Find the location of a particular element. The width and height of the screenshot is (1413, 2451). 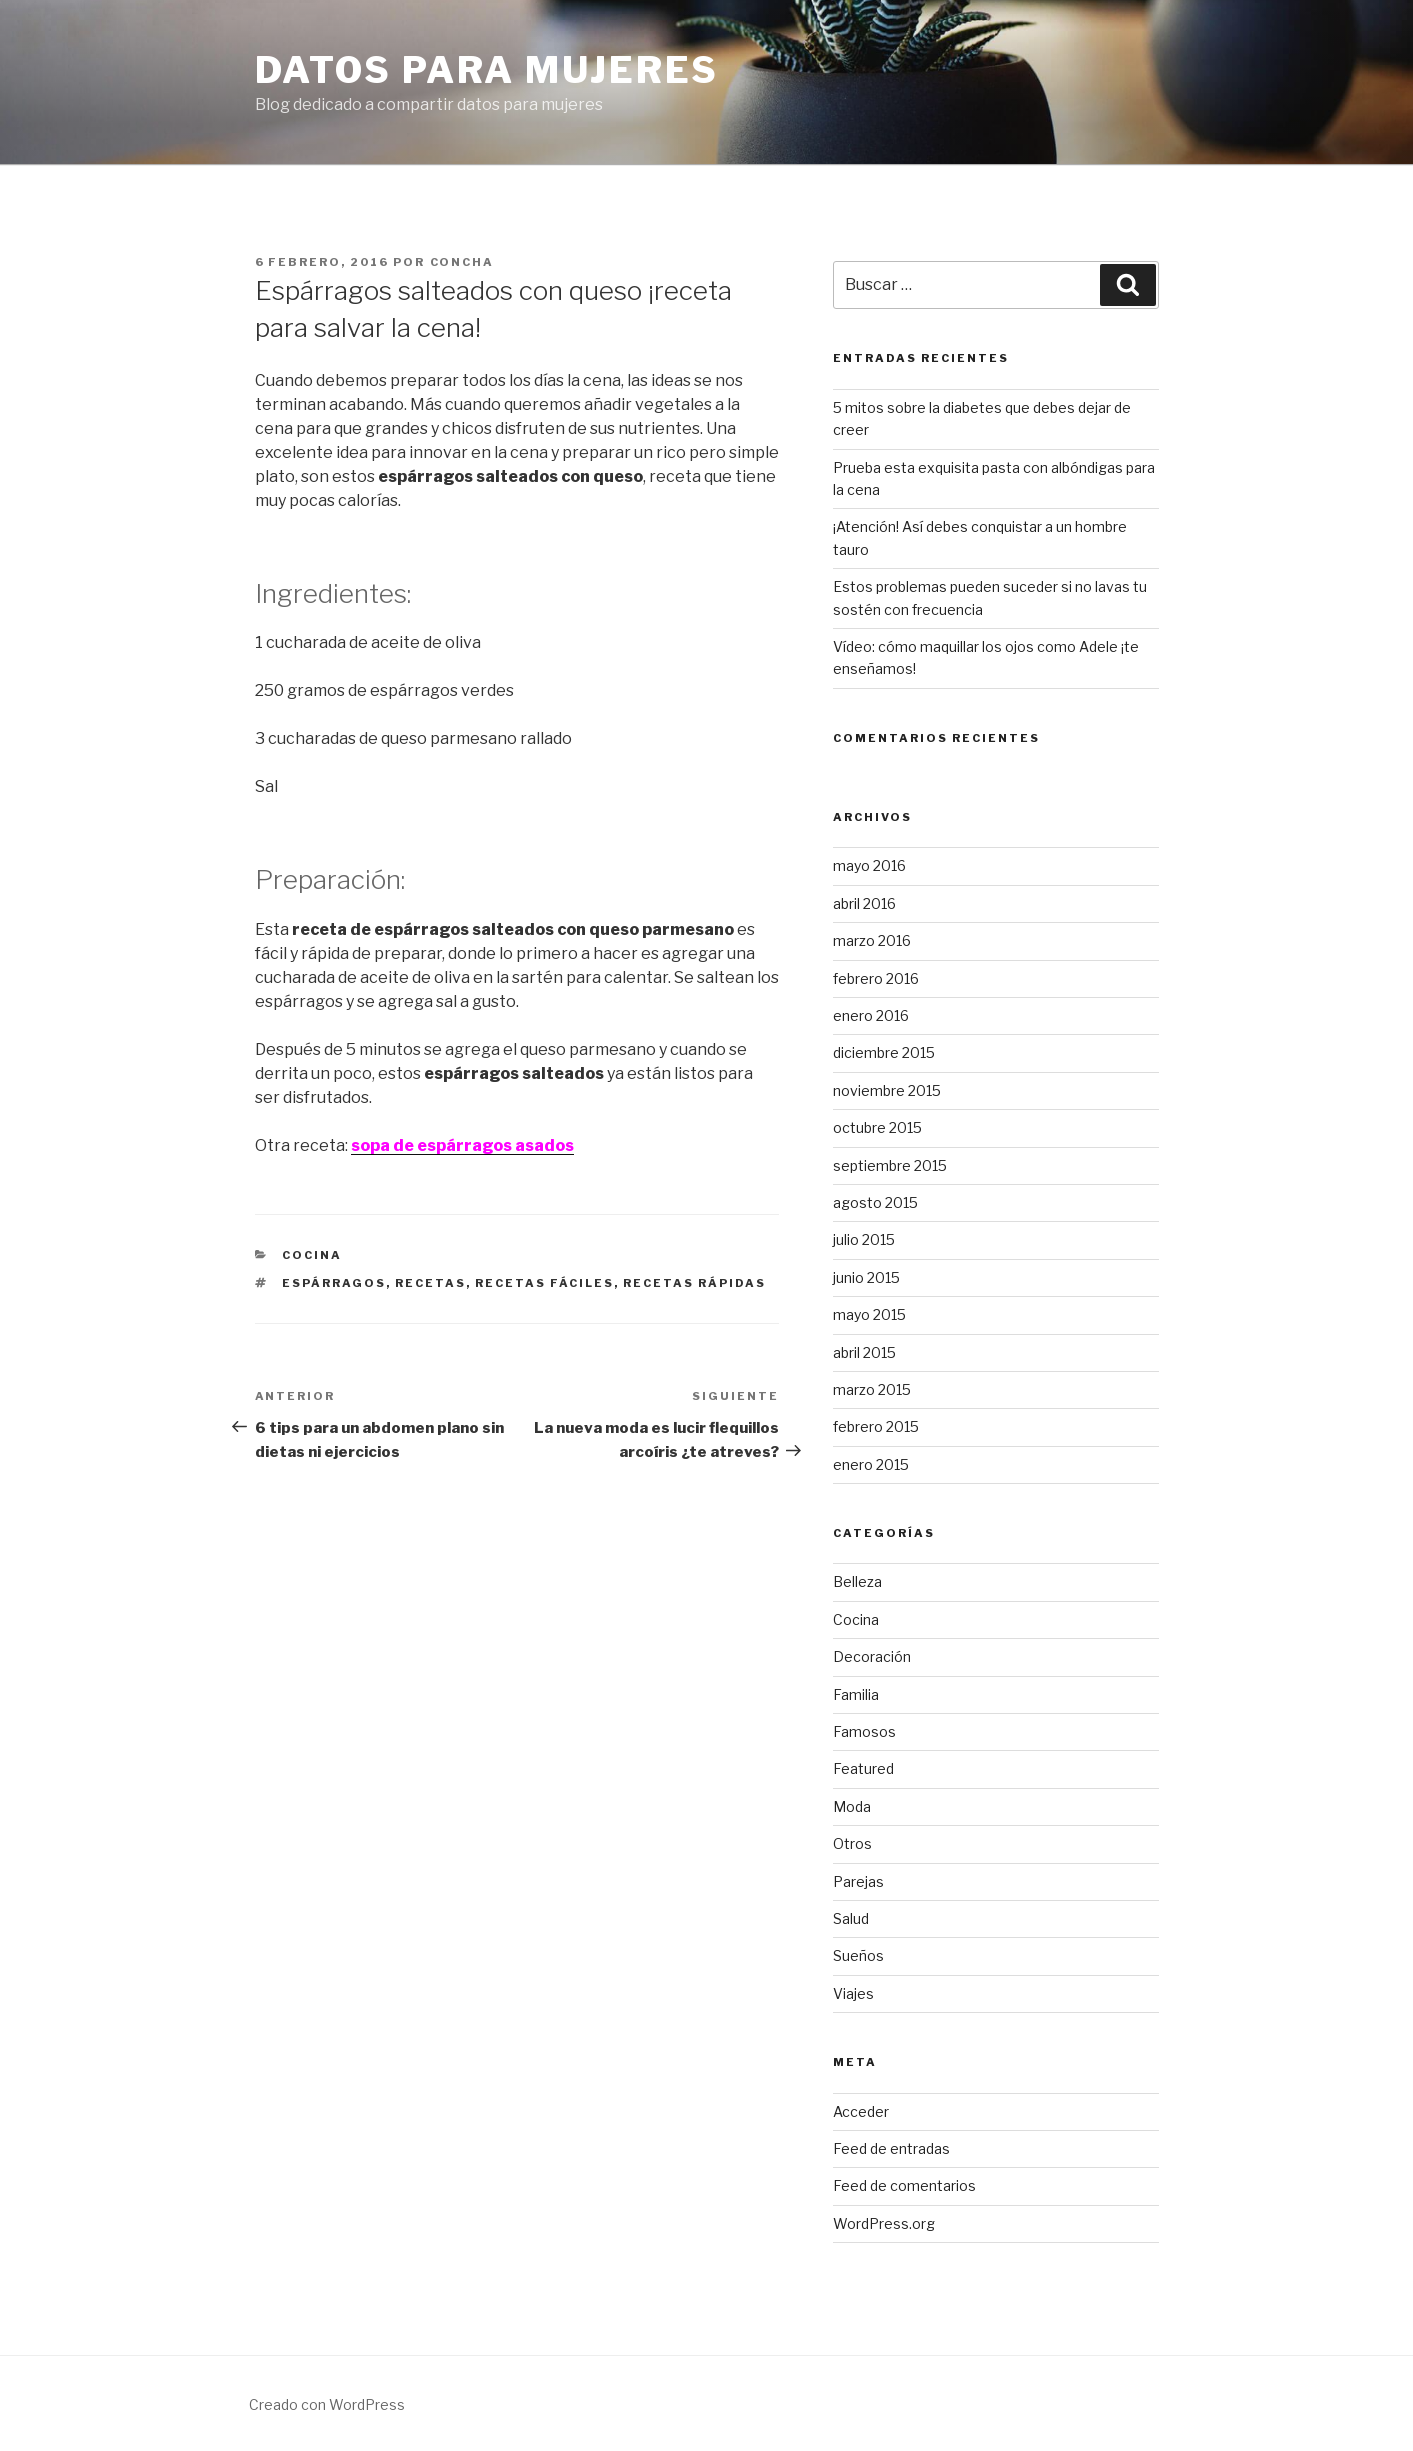

diciembre 2015 is located at coordinates (884, 1052).